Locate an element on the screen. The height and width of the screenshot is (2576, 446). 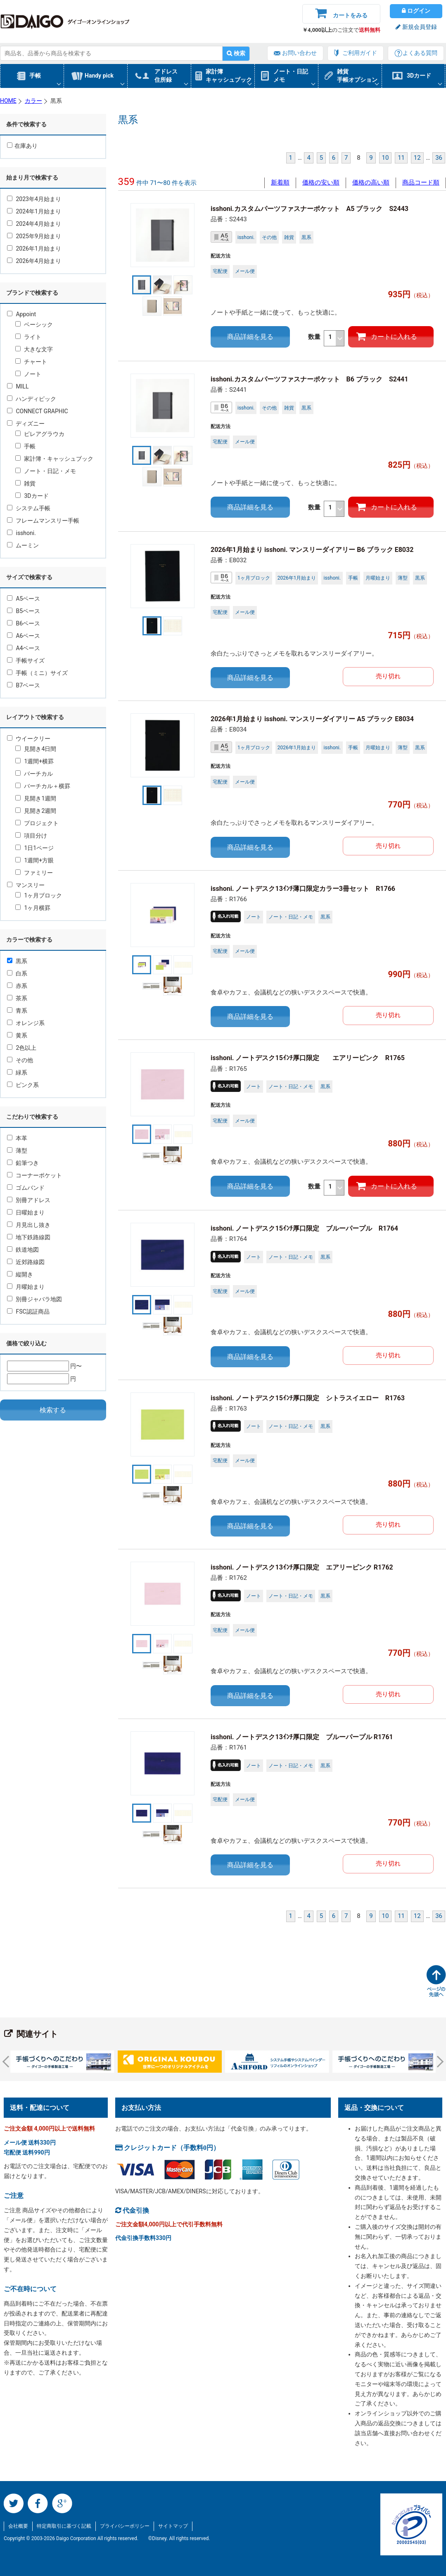
商品コード順 is located at coordinates (420, 182).